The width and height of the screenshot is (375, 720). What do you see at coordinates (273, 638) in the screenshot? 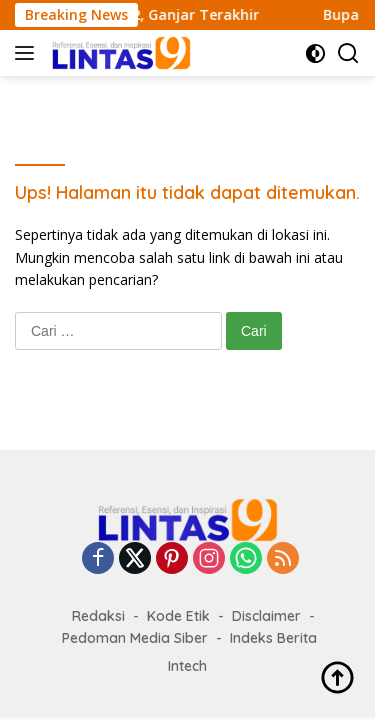
I see `Indeks Berita` at bounding box center [273, 638].